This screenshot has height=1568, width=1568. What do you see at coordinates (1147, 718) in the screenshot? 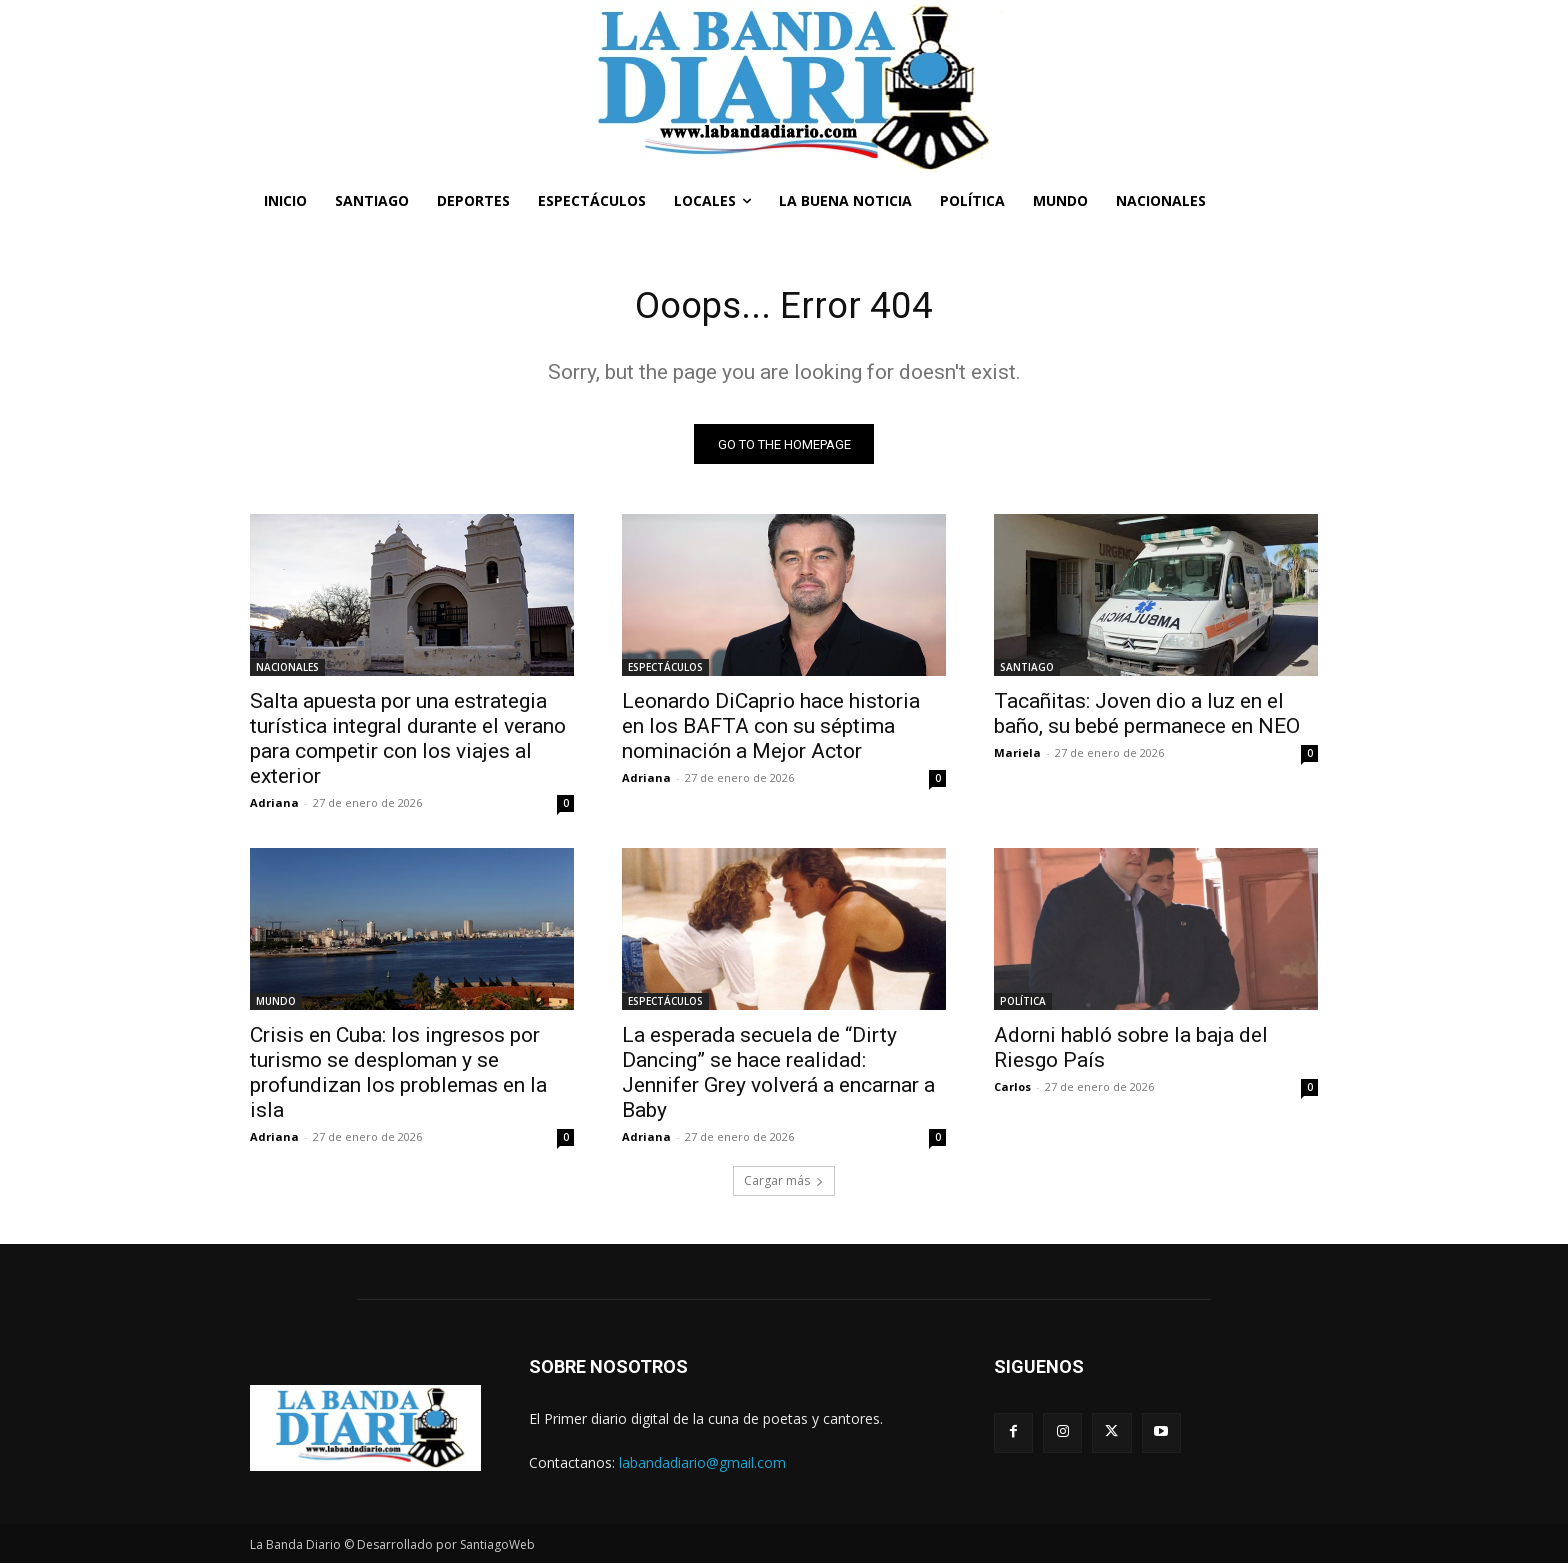
I see `Tacañitas: Joven dio a luz en el baño, su bebé permanece en NEO` at bounding box center [1147, 718].